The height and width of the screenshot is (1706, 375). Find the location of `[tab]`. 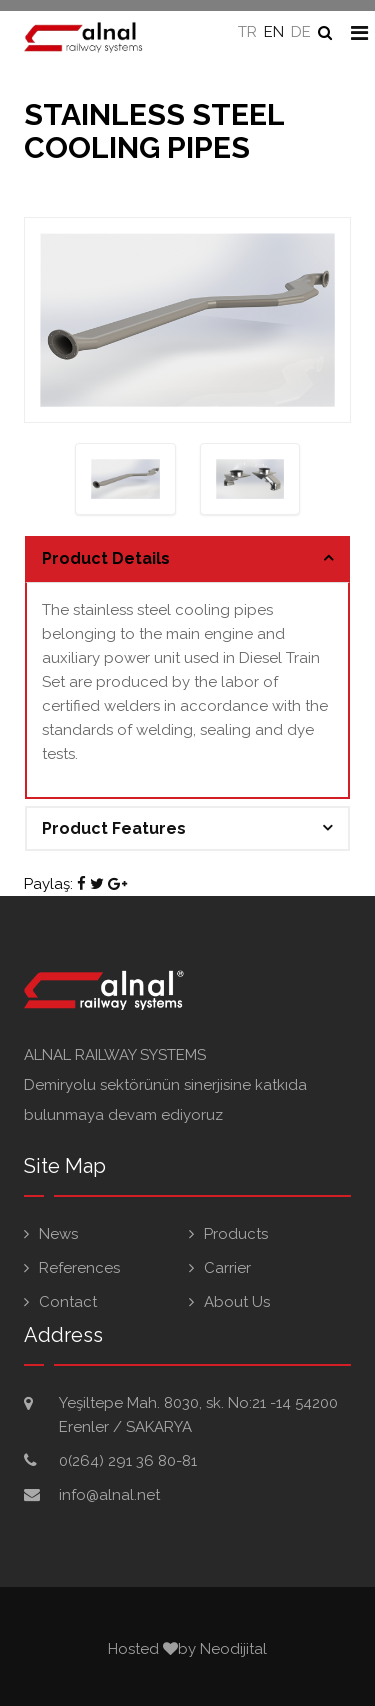

[tab] is located at coordinates (187, 559).